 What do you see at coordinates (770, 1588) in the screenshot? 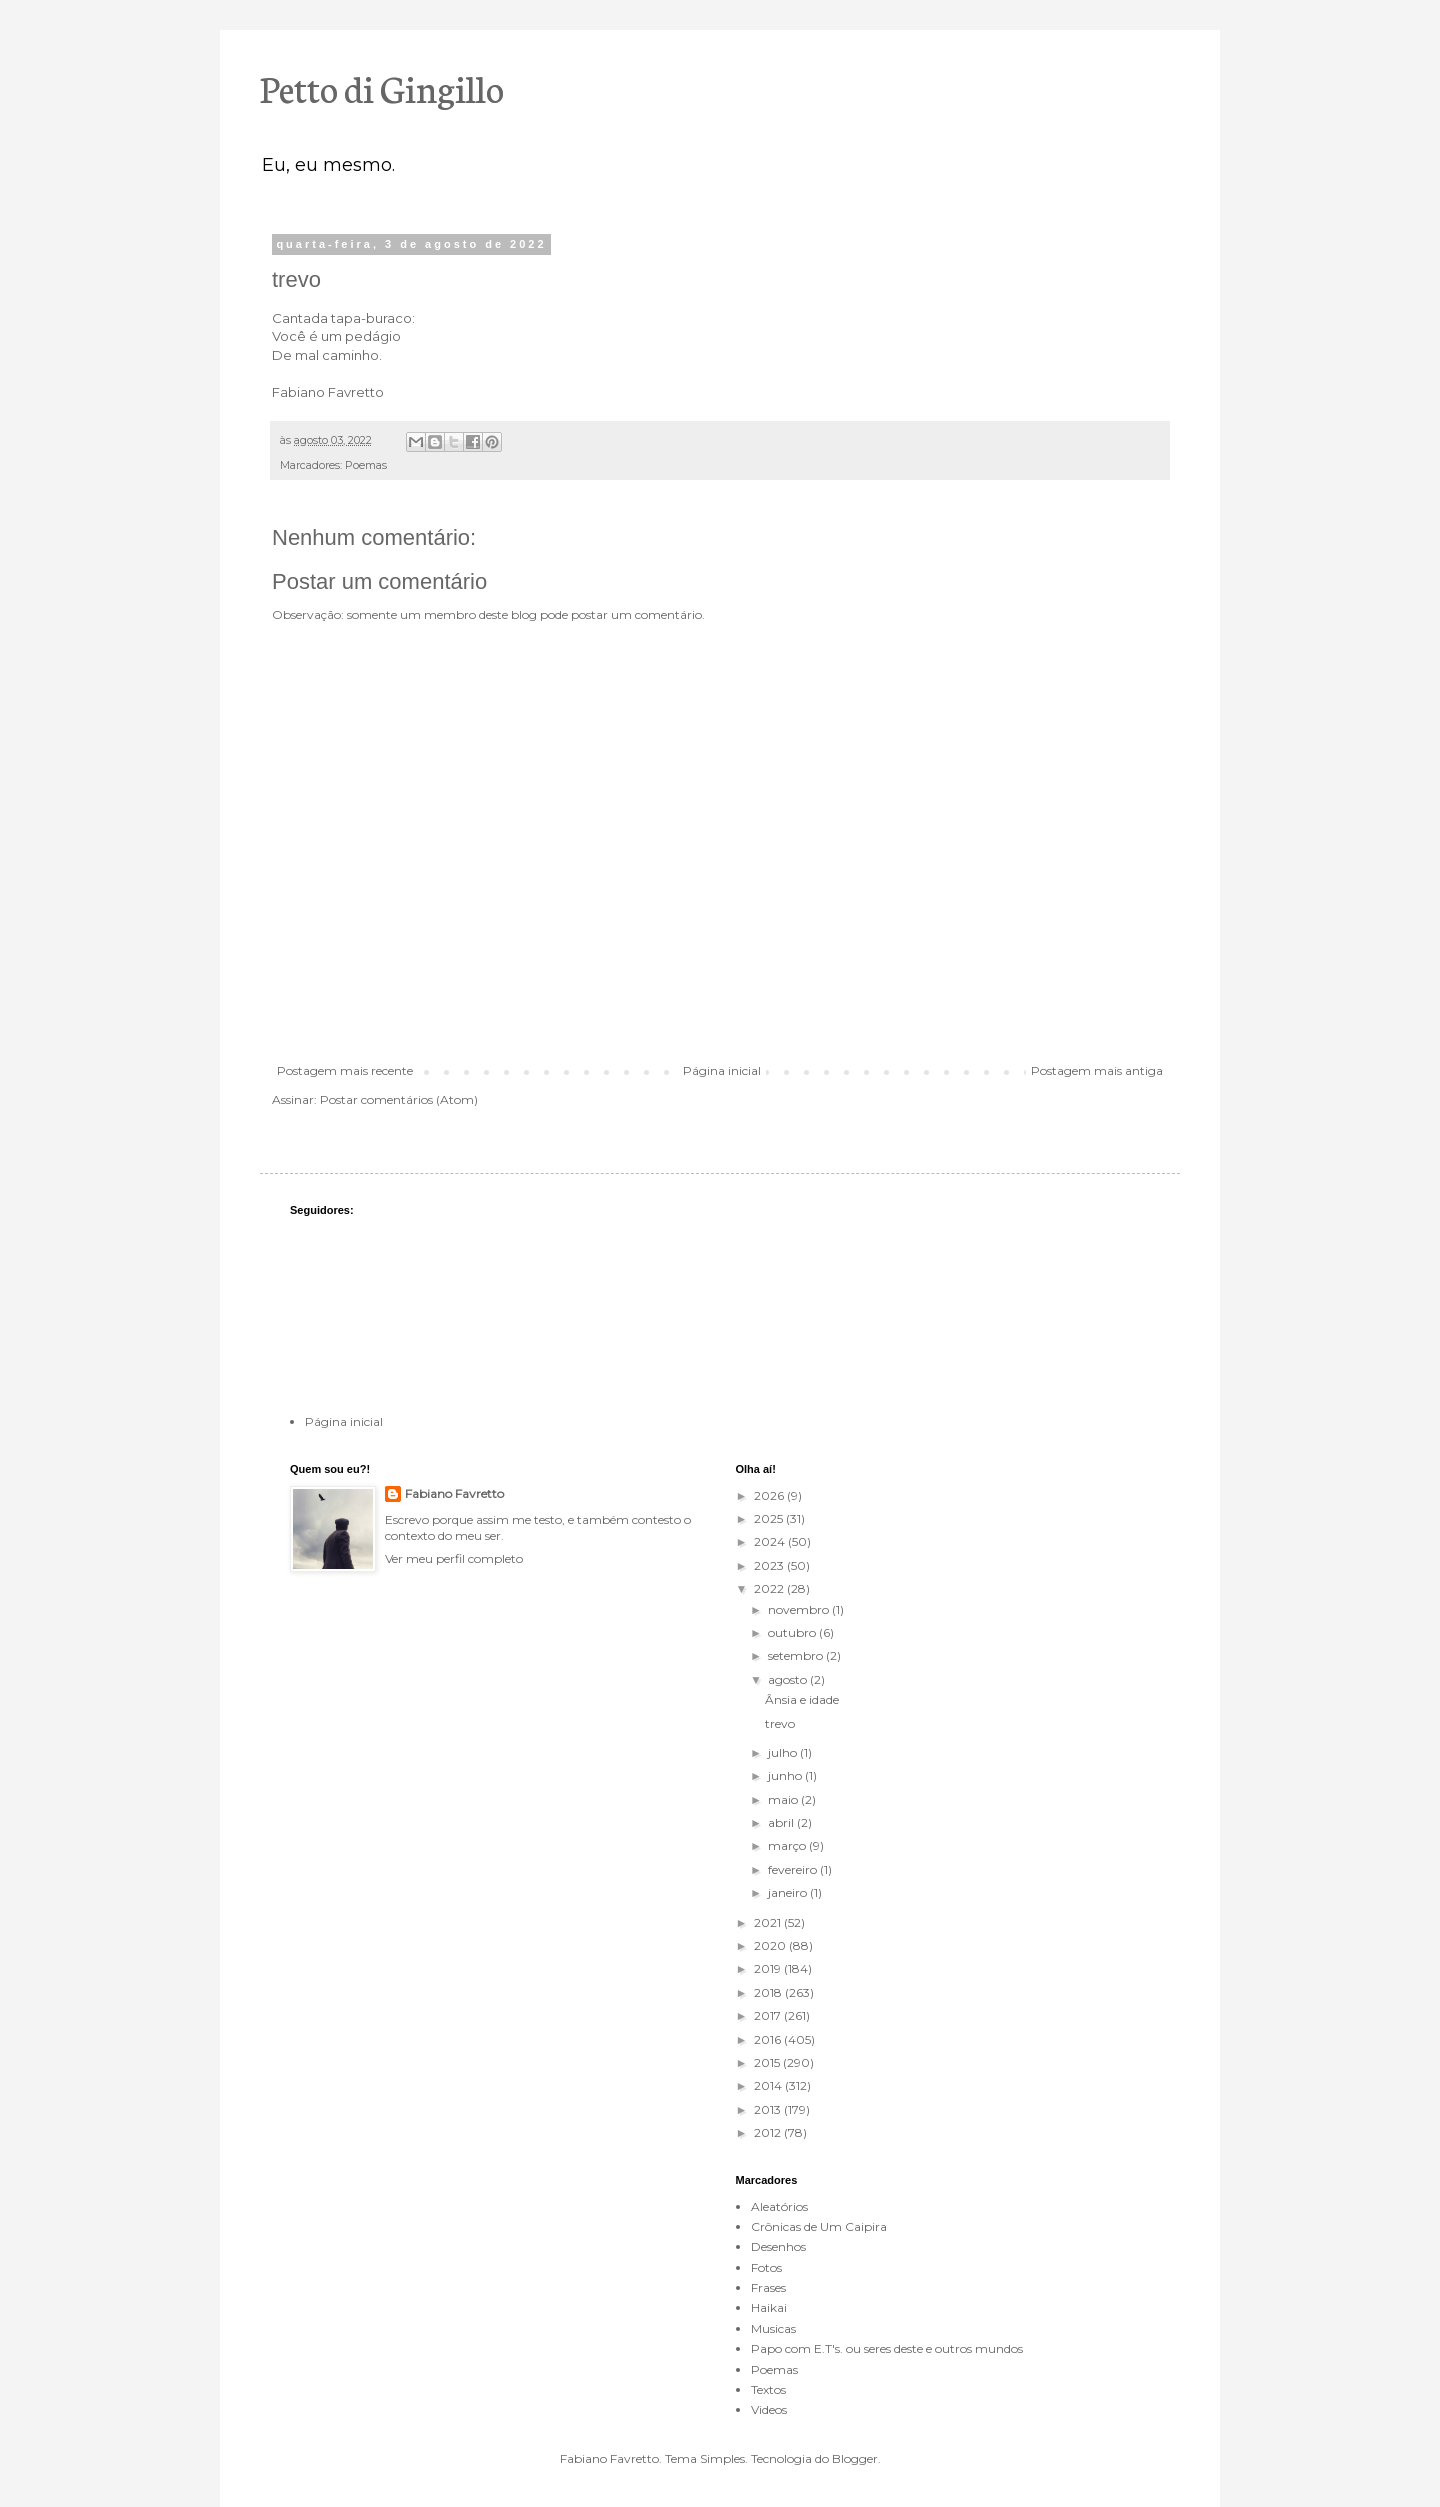
I see `2022` at bounding box center [770, 1588].